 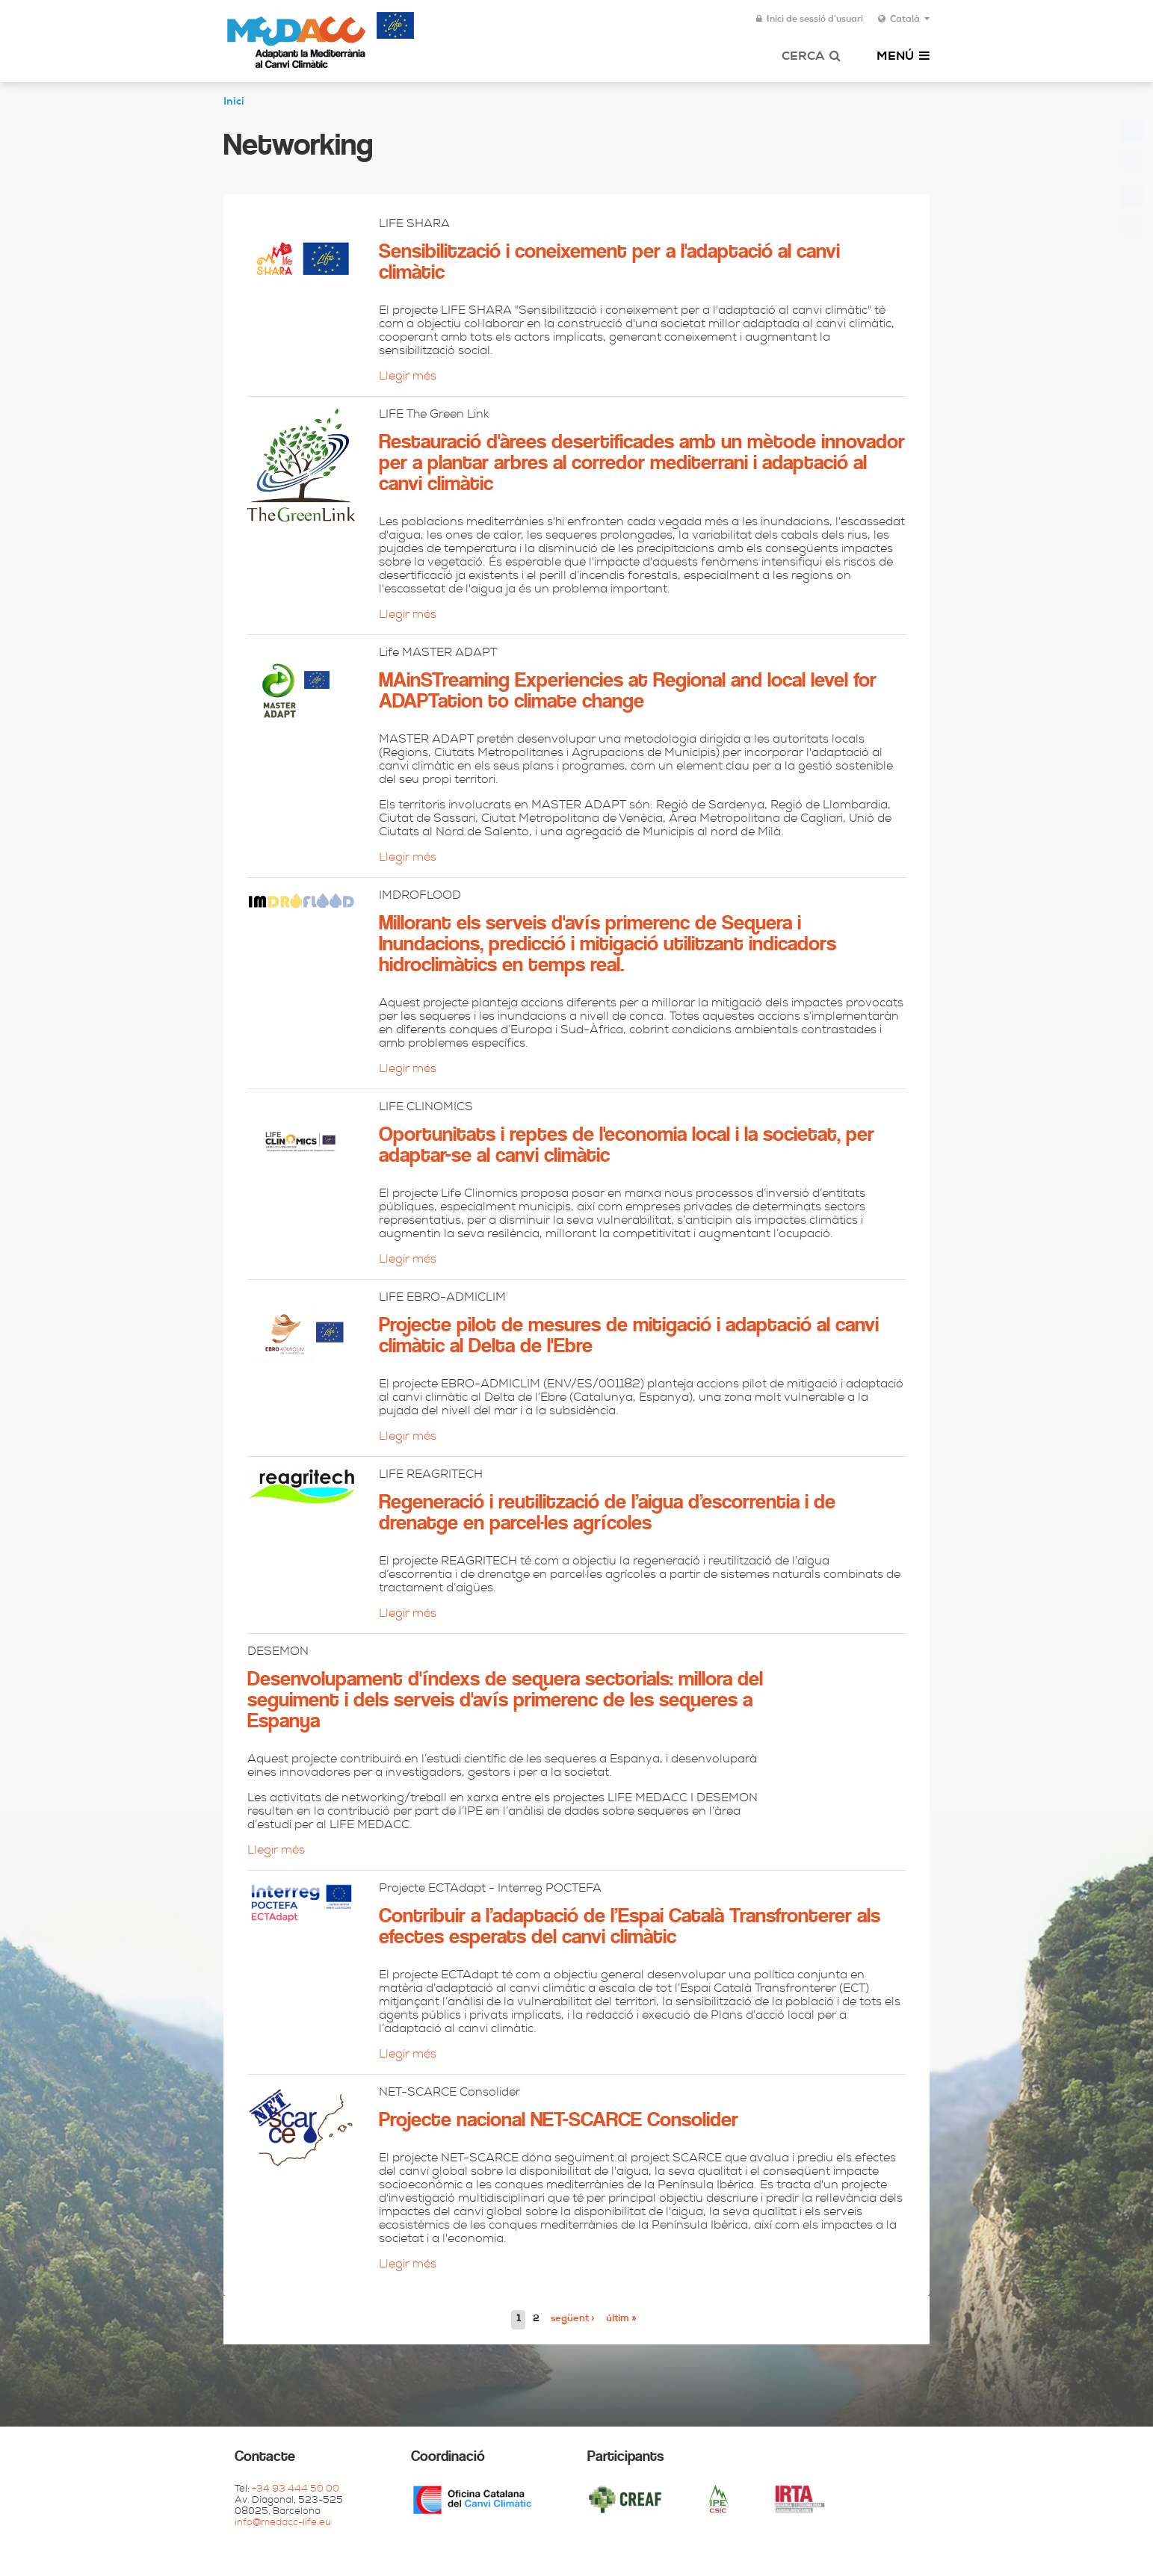 What do you see at coordinates (283, 2523) in the screenshot?
I see `info@medacc-life.eu` at bounding box center [283, 2523].